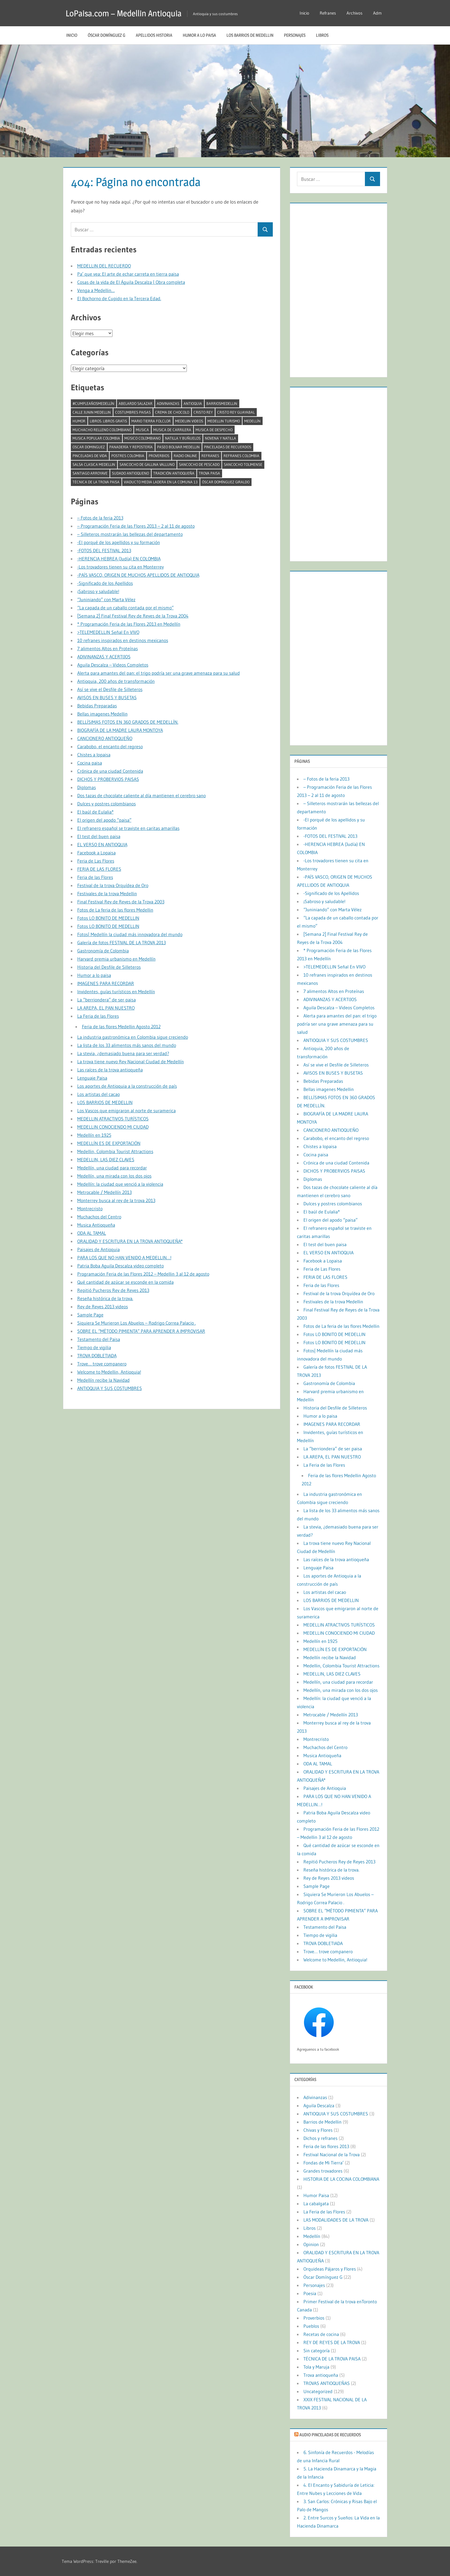 This screenshot has height=2576, width=450. I want to click on oscar dominguez [oscar dominguez (1 elemento)], so click(89, 447).